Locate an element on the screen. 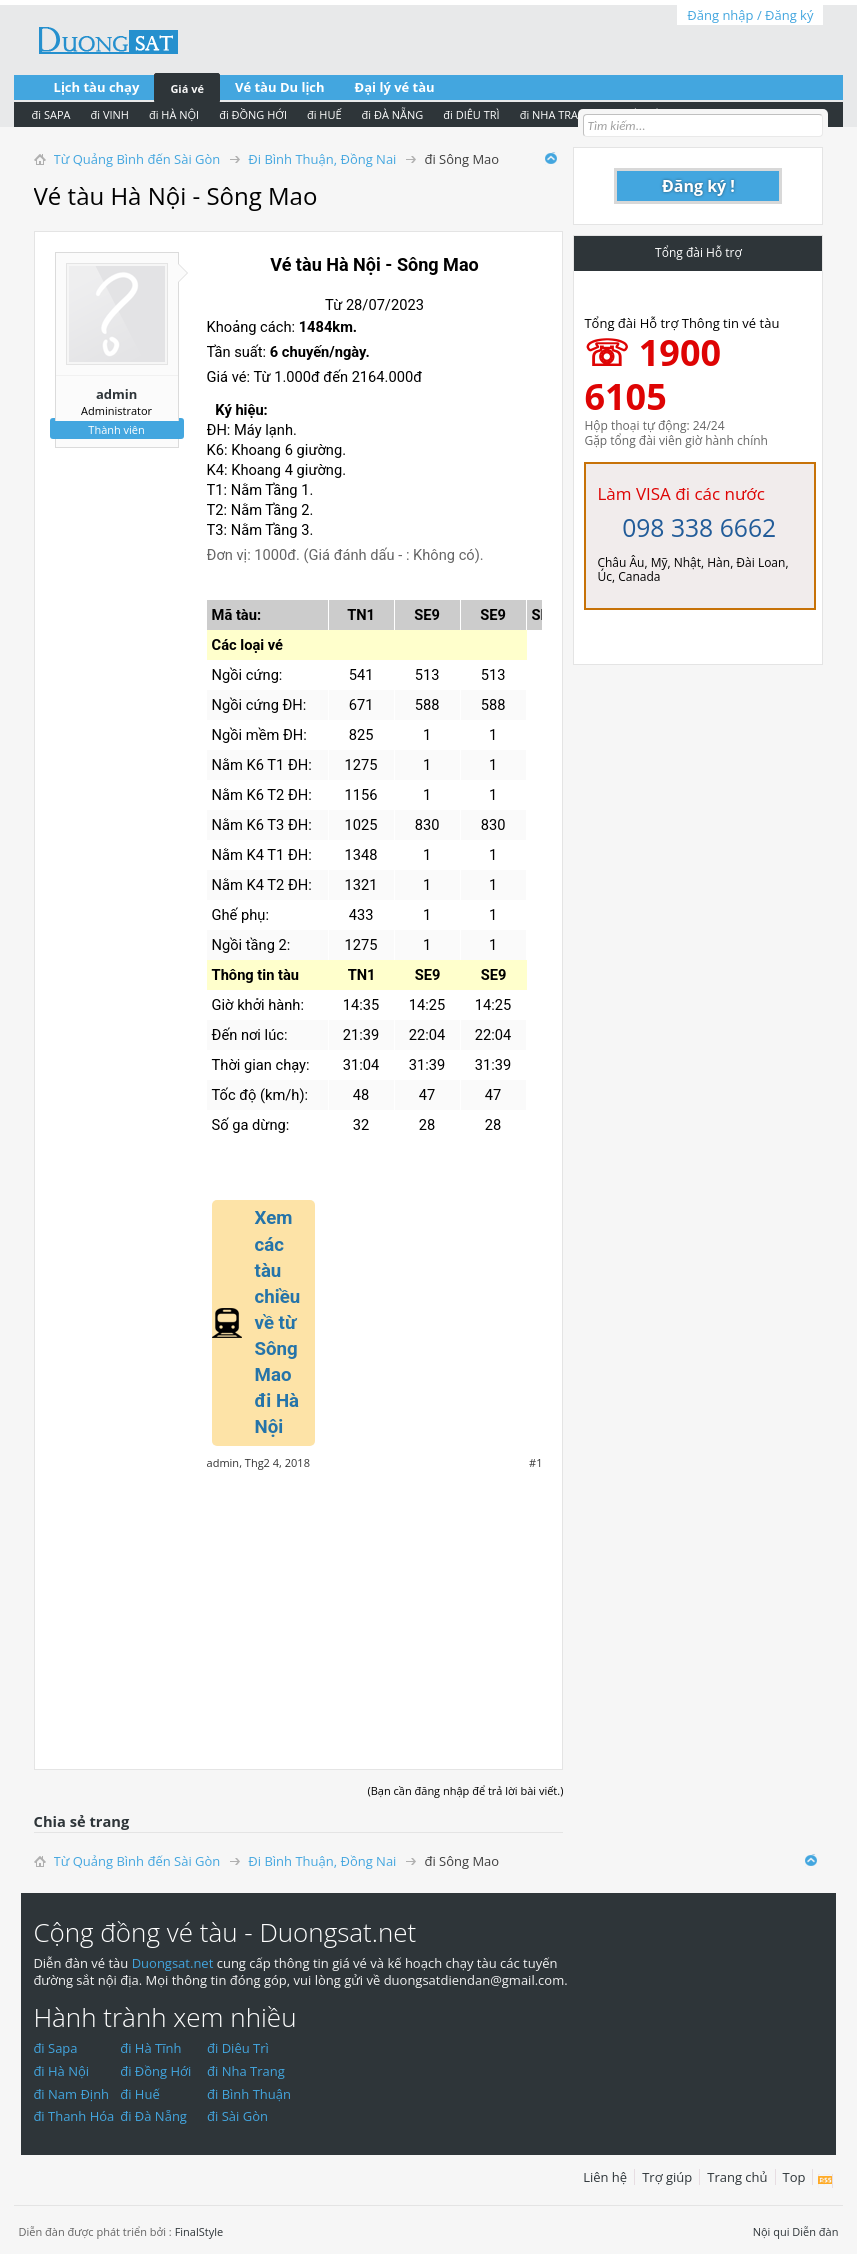 This screenshot has height=2254, width=857. Đăng nhập / Đăng ký is located at coordinates (750, 15).